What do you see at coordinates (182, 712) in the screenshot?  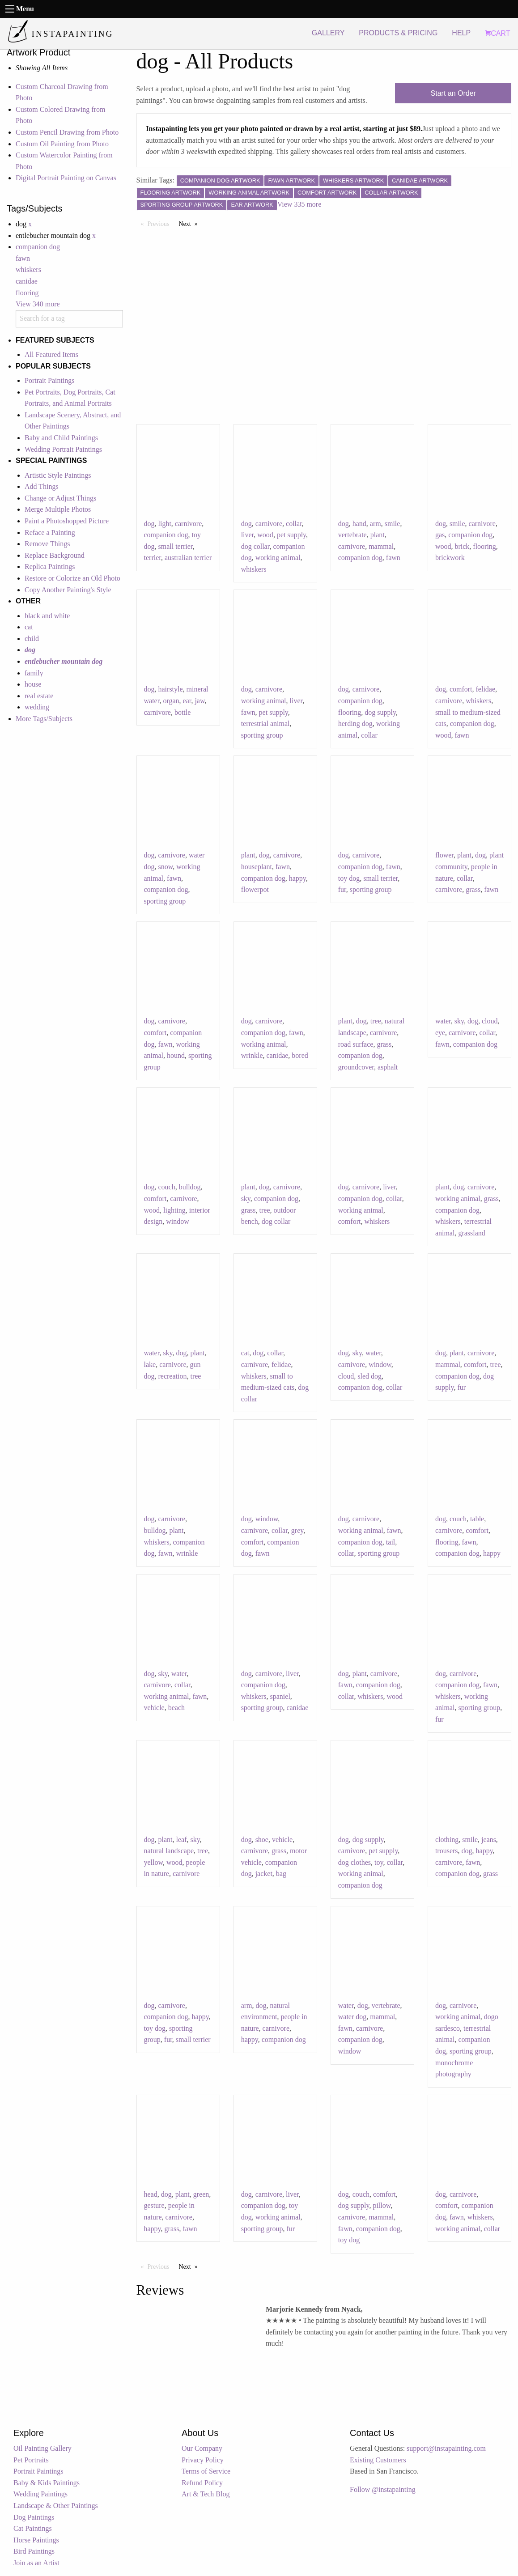 I see `bottle` at bounding box center [182, 712].